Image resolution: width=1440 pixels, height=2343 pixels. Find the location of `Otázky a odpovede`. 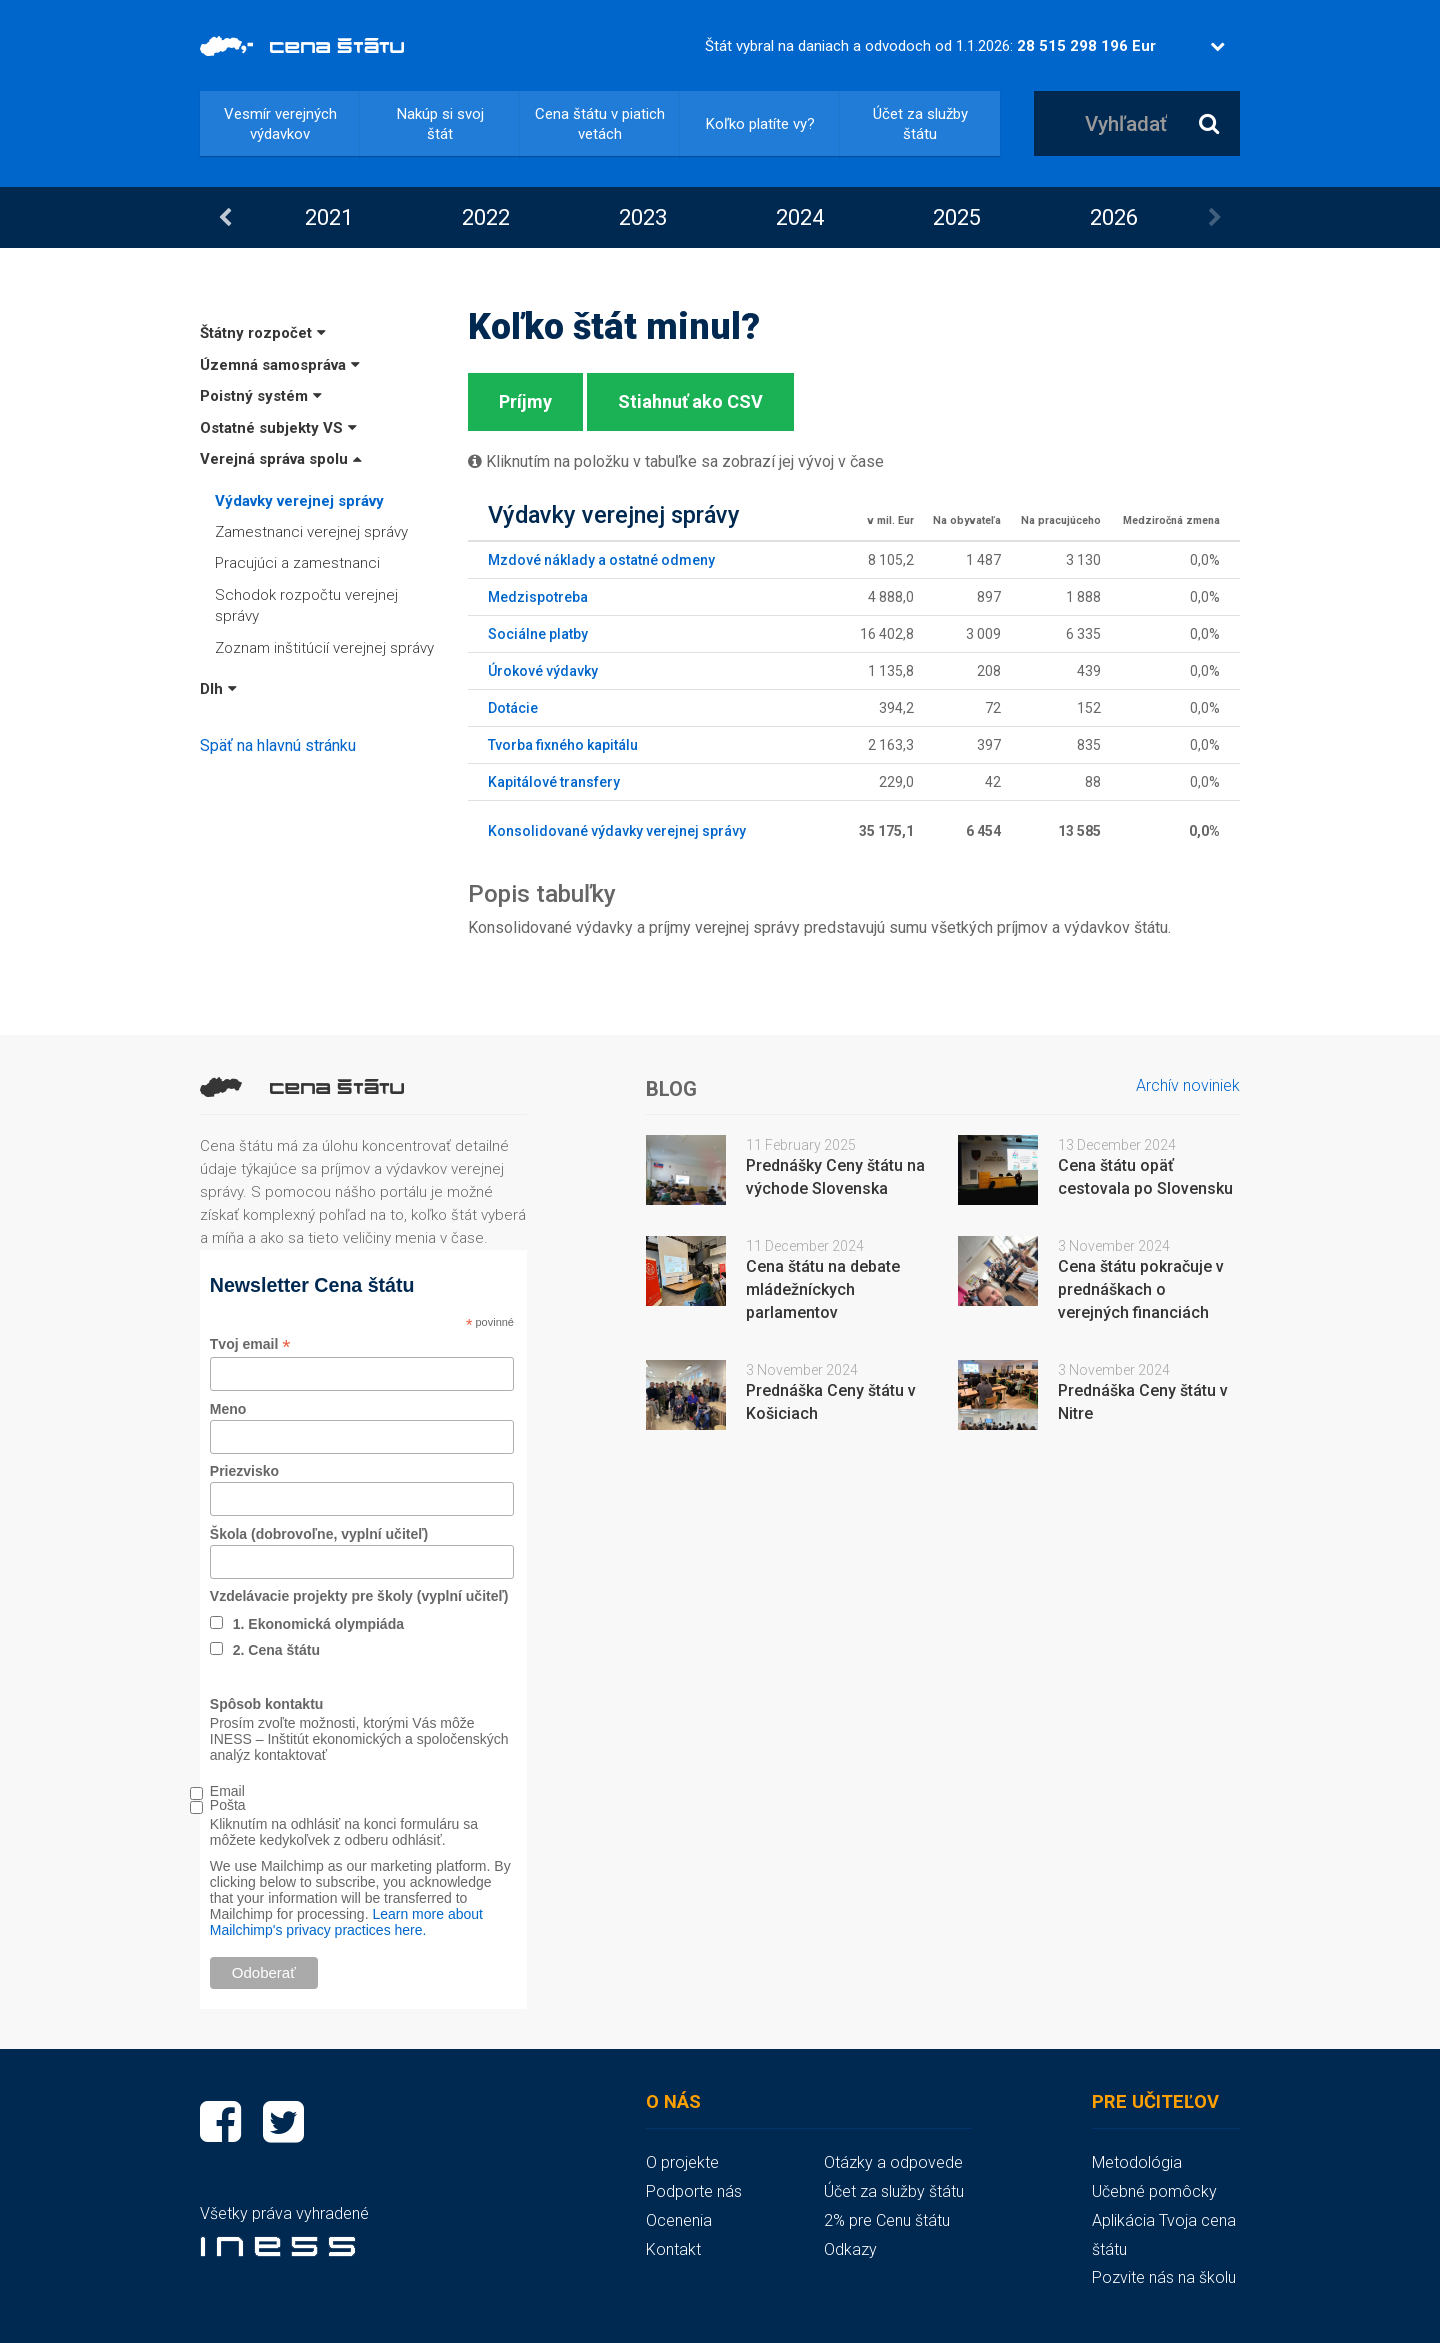

Otázky a odpovede is located at coordinates (893, 2162).